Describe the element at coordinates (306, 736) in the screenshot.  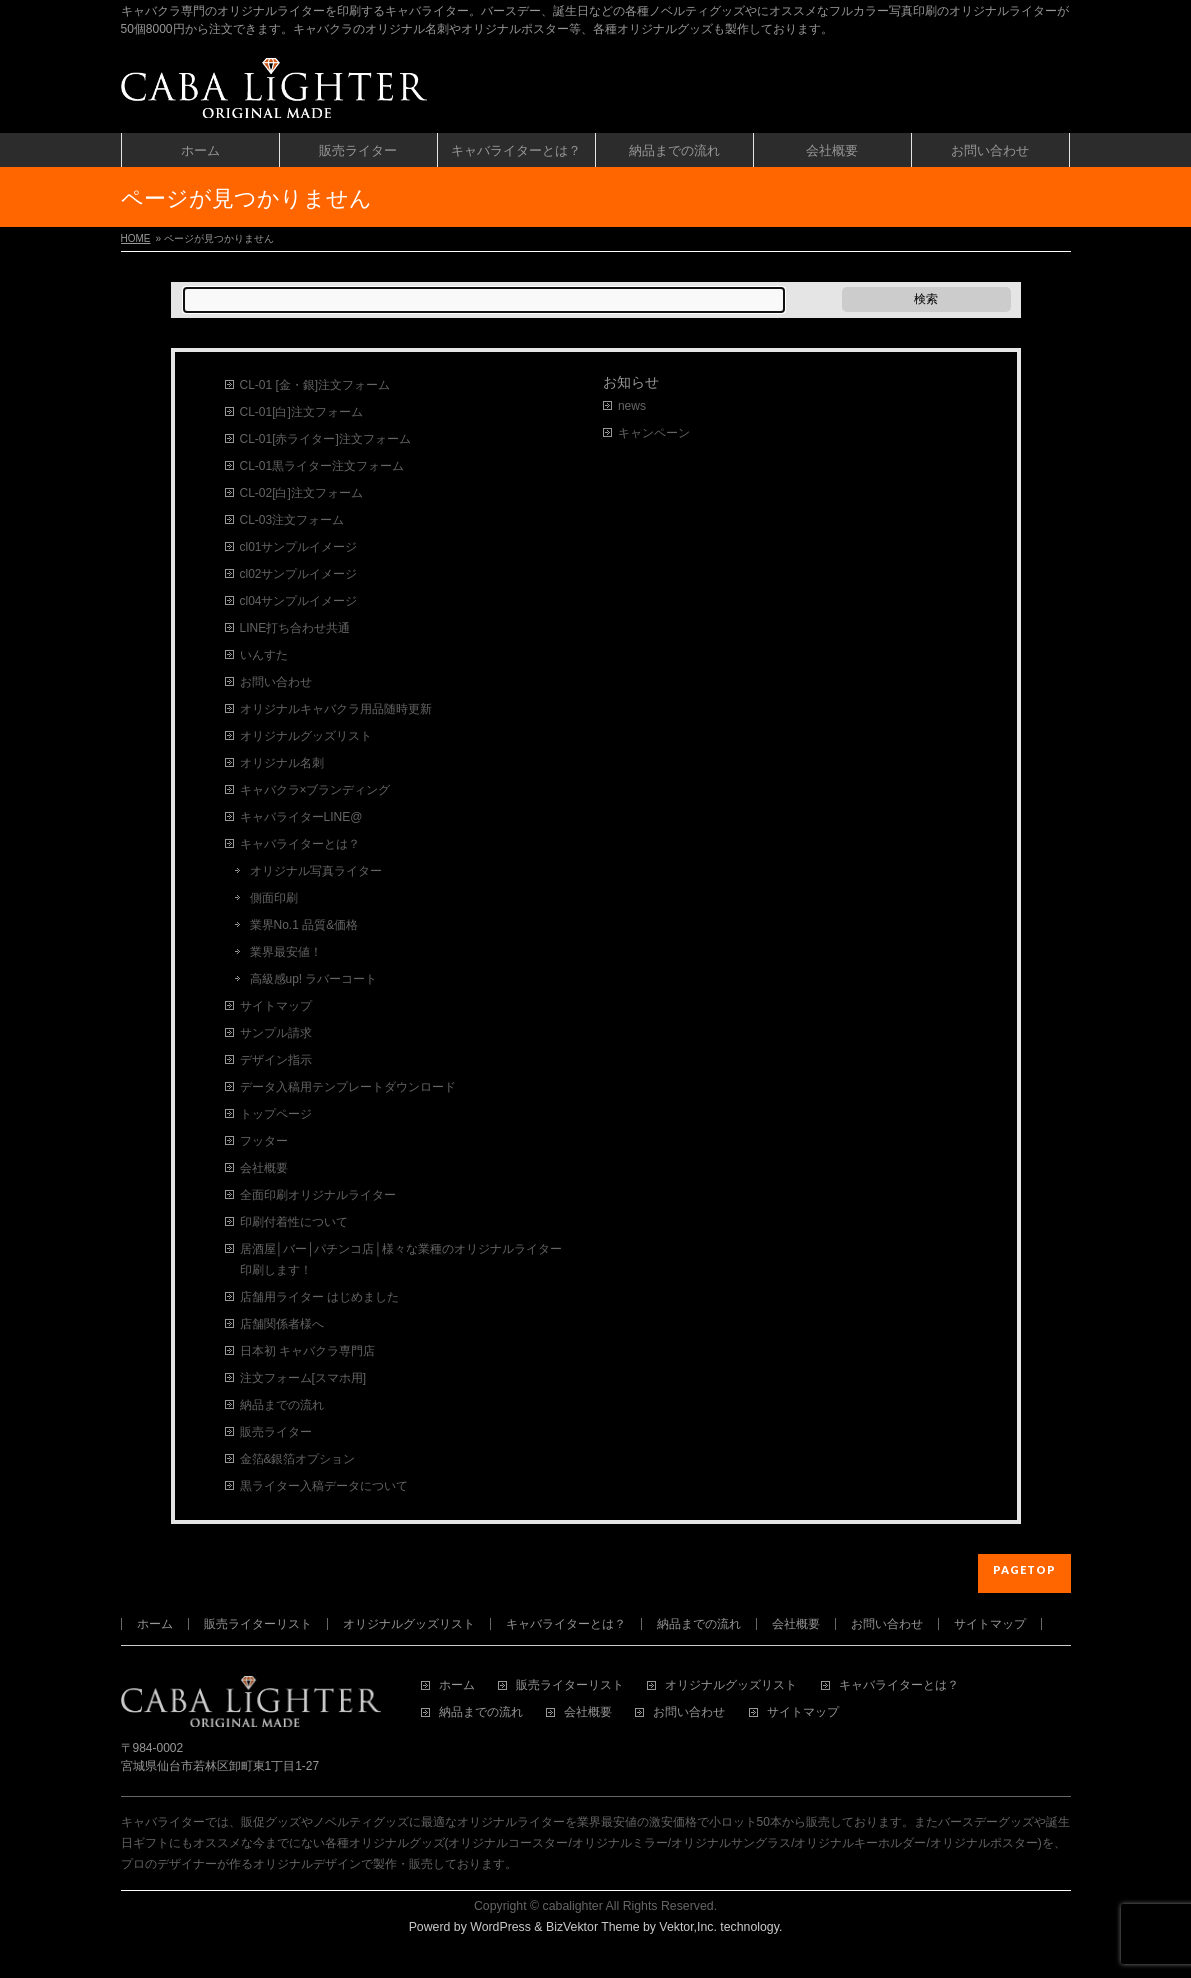
I see `オリジナルグッズリスト` at that location.